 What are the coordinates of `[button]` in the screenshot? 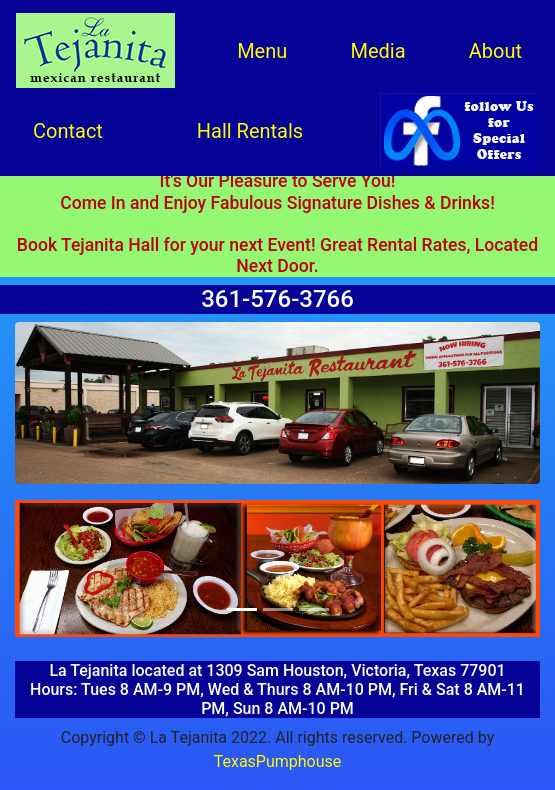 It's located at (54, 568).